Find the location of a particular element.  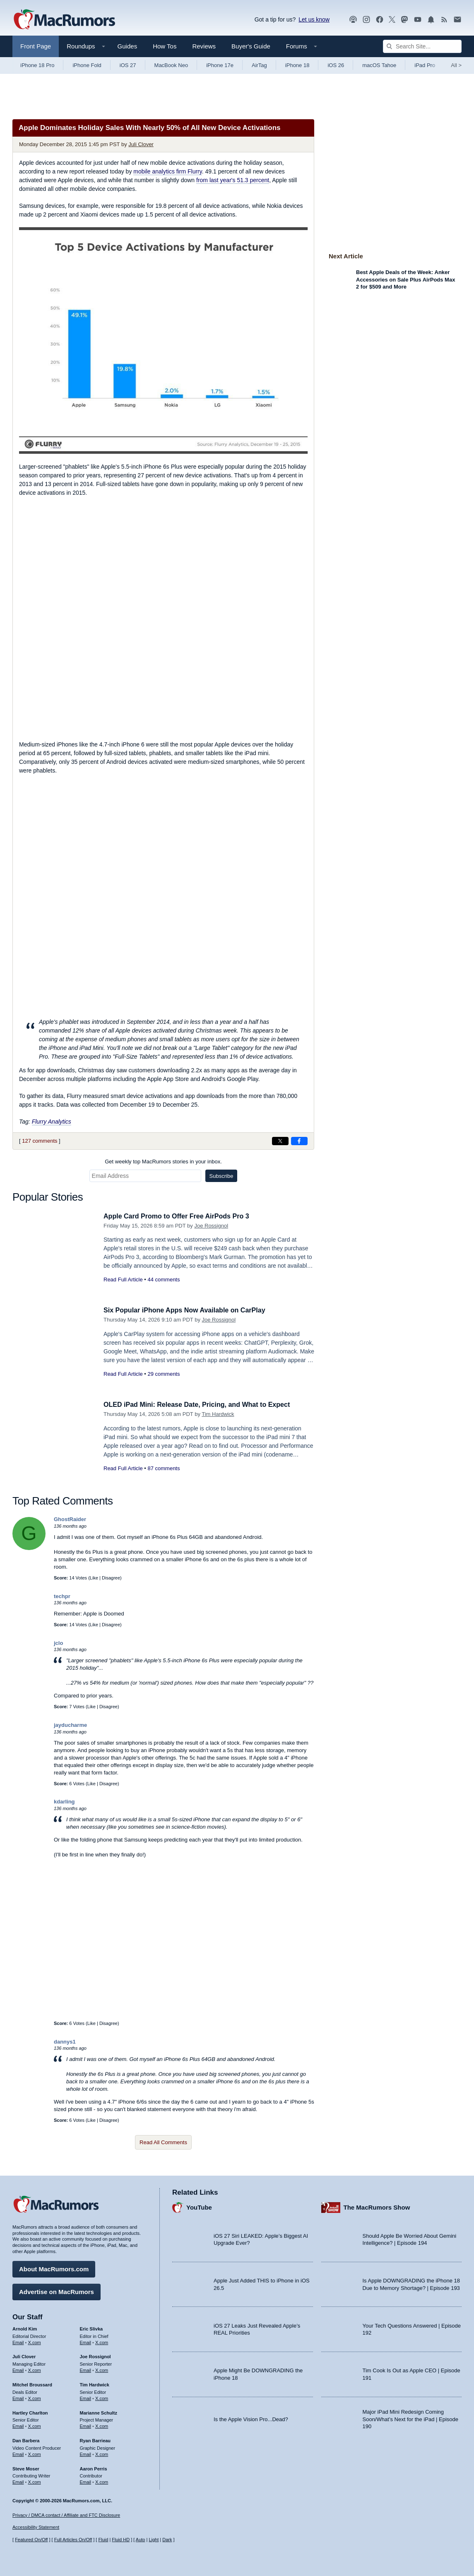

[MacRumors push notifications] is located at coordinates (431, 19).